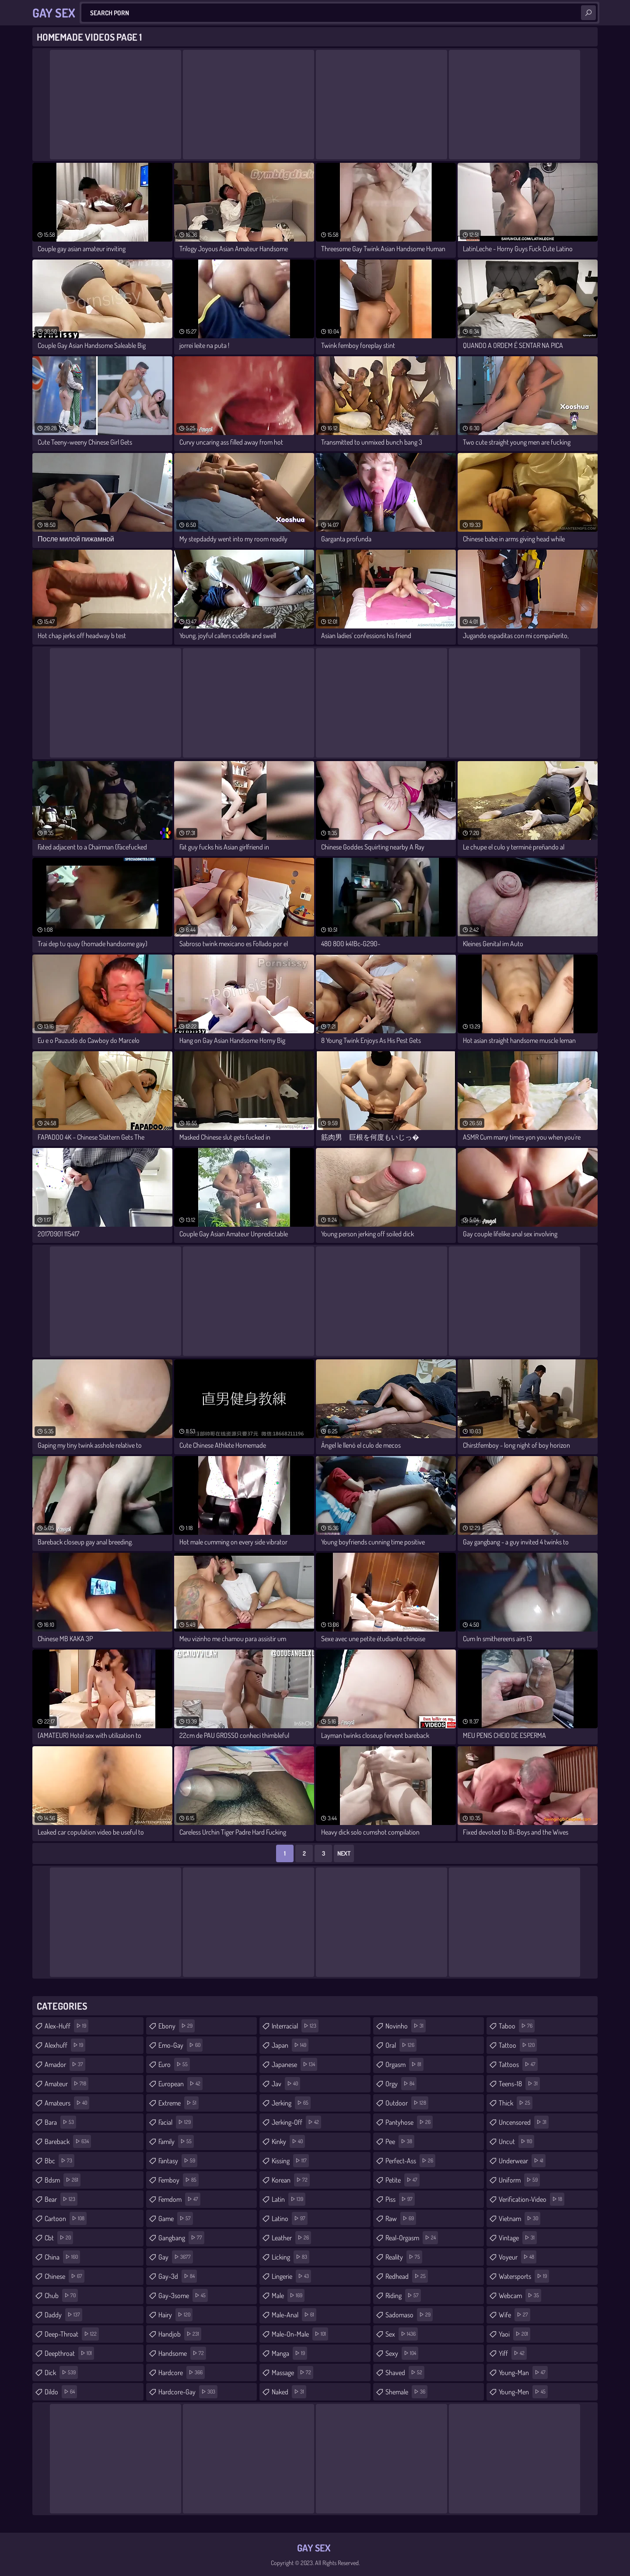  What do you see at coordinates (175, 2218) in the screenshot?
I see `game` at bounding box center [175, 2218].